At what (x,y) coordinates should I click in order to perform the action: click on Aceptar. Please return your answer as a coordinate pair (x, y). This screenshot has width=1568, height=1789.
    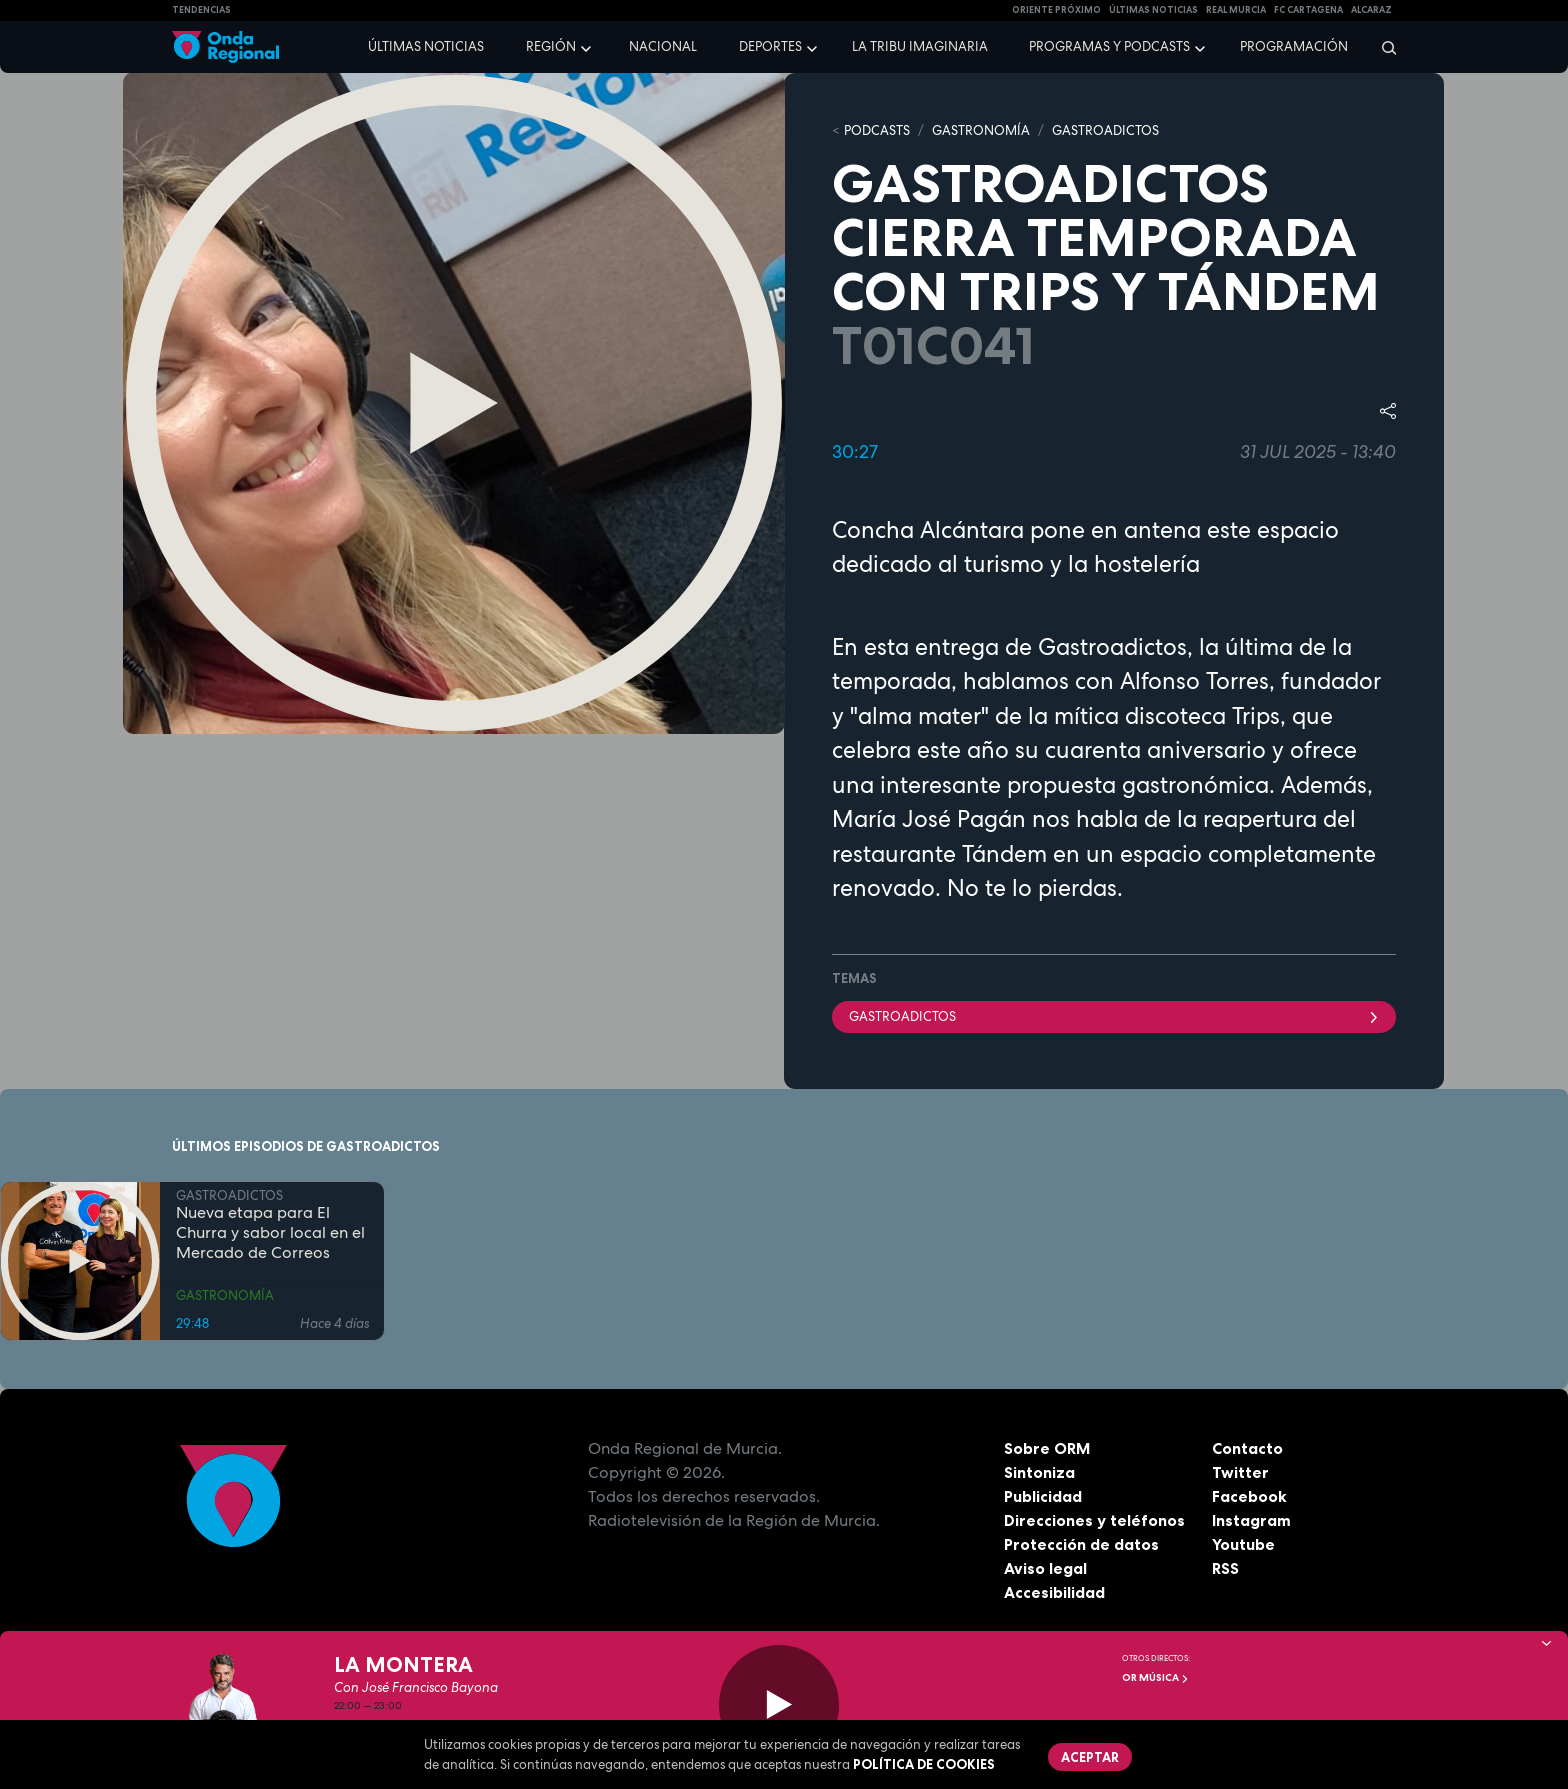
    Looking at the image, I should click on (1090, 1757).